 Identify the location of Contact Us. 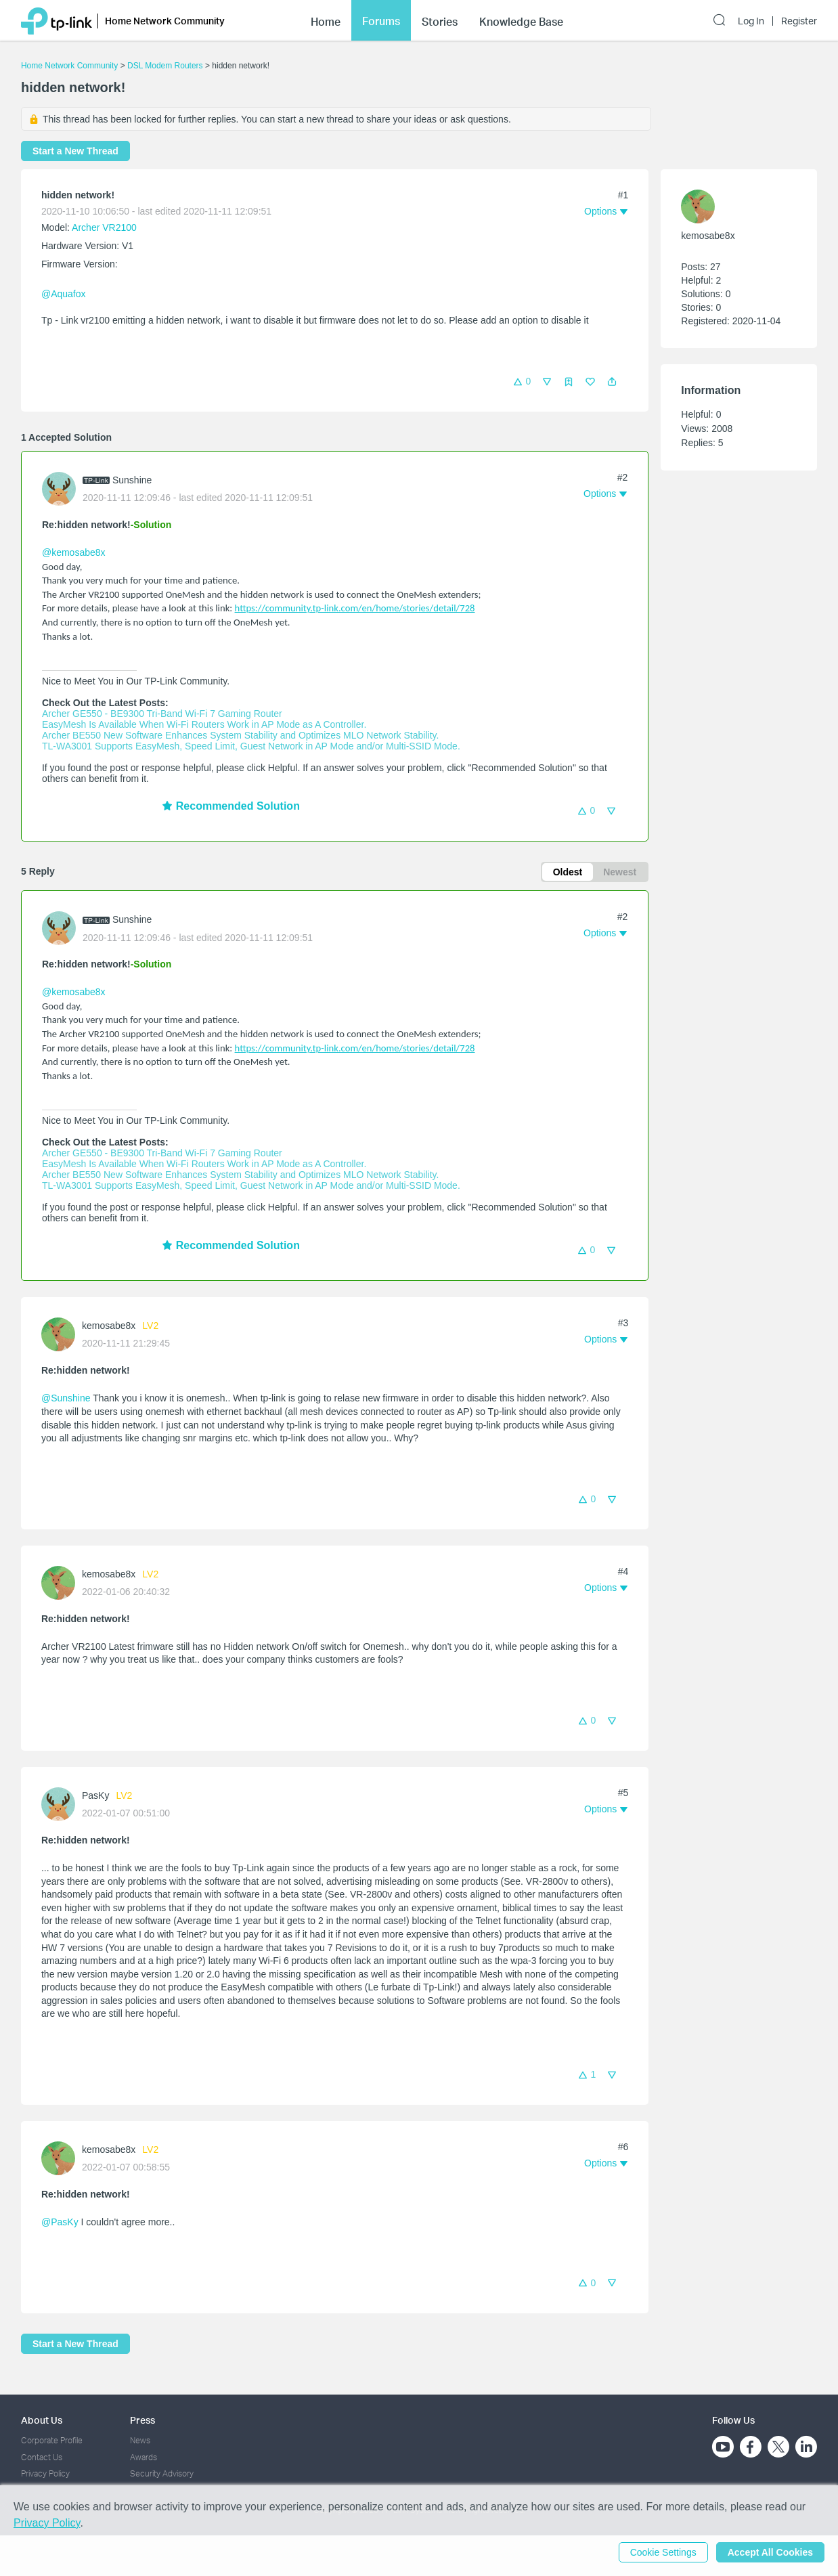
(41, 2457).